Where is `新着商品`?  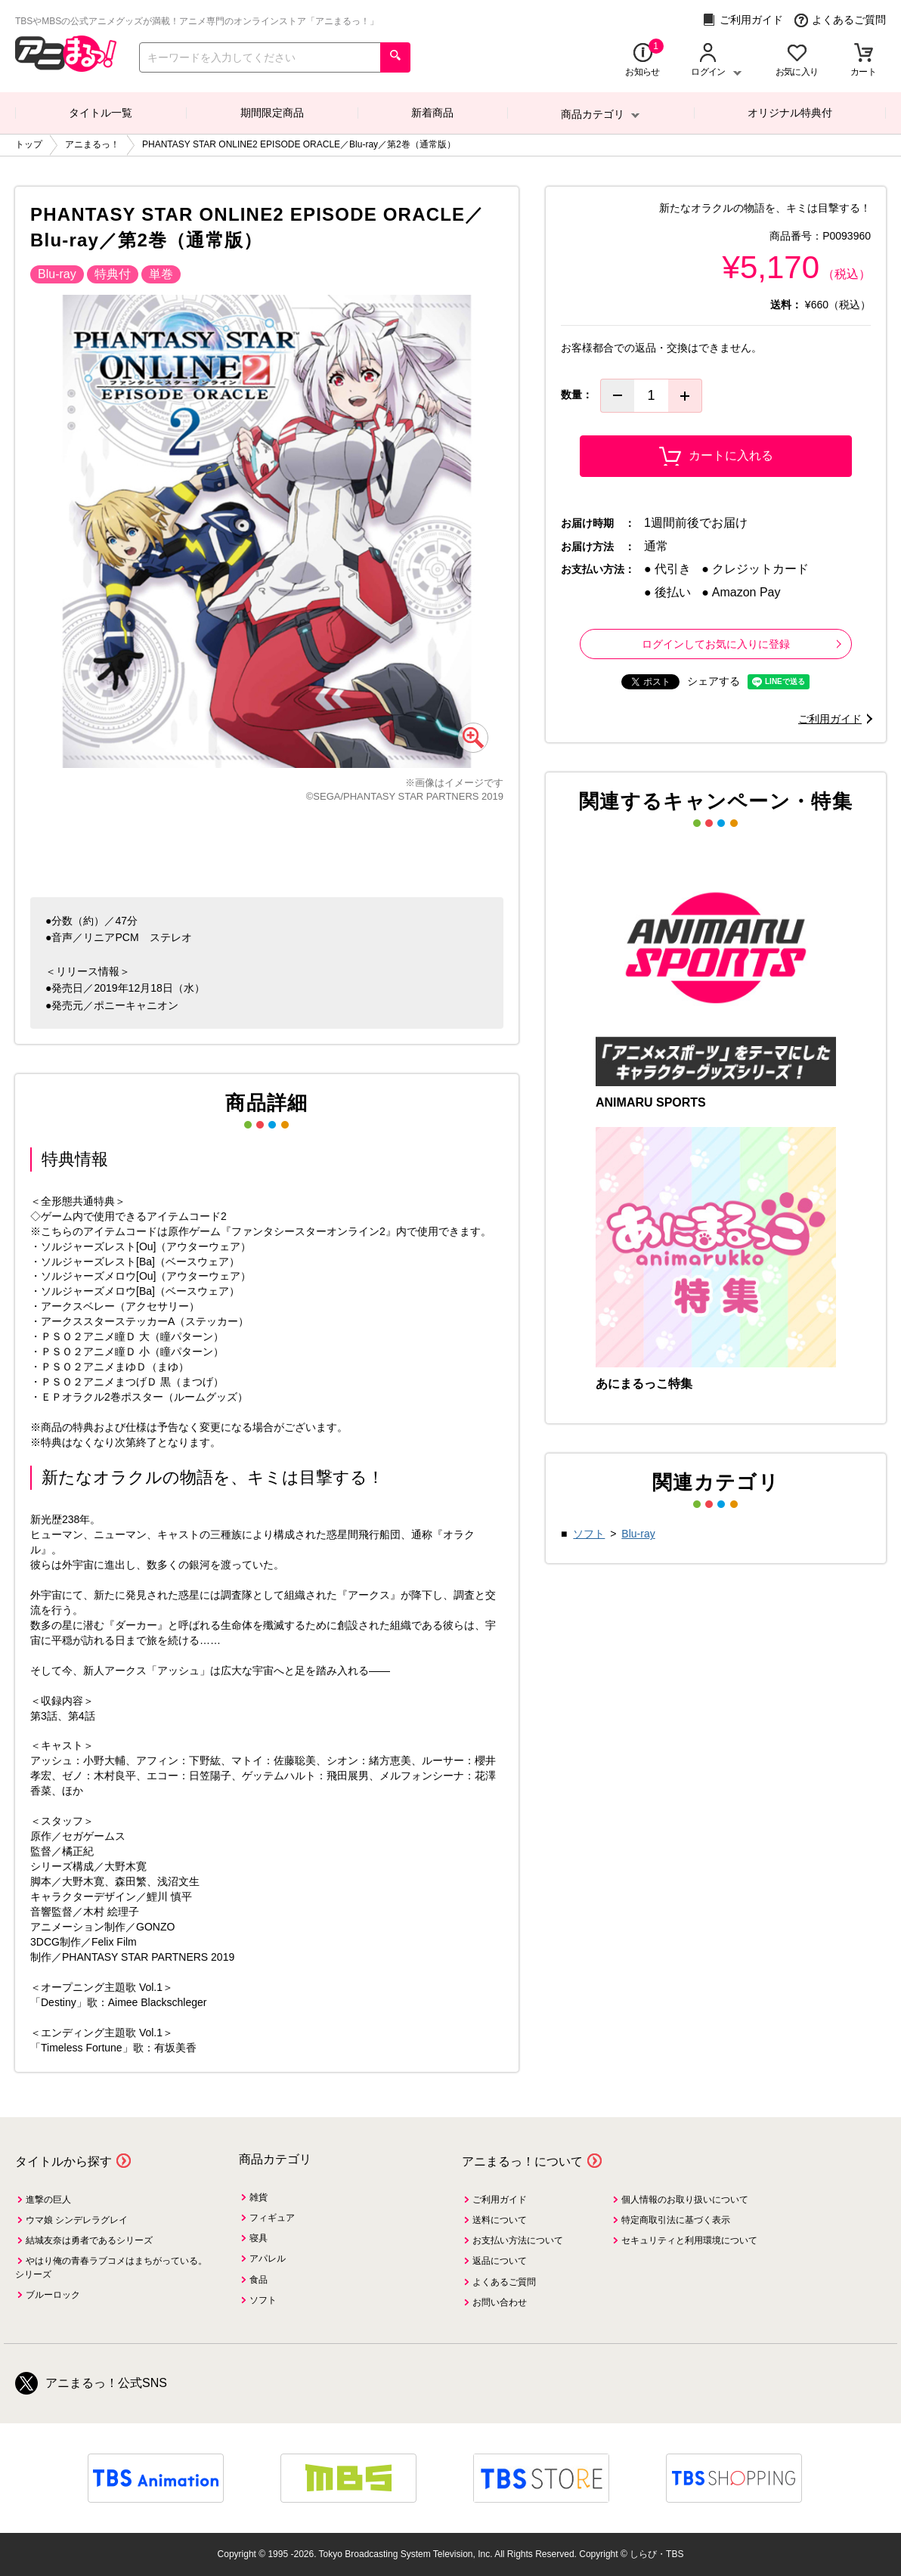 新着商品 is located at coordinates (432, 113).